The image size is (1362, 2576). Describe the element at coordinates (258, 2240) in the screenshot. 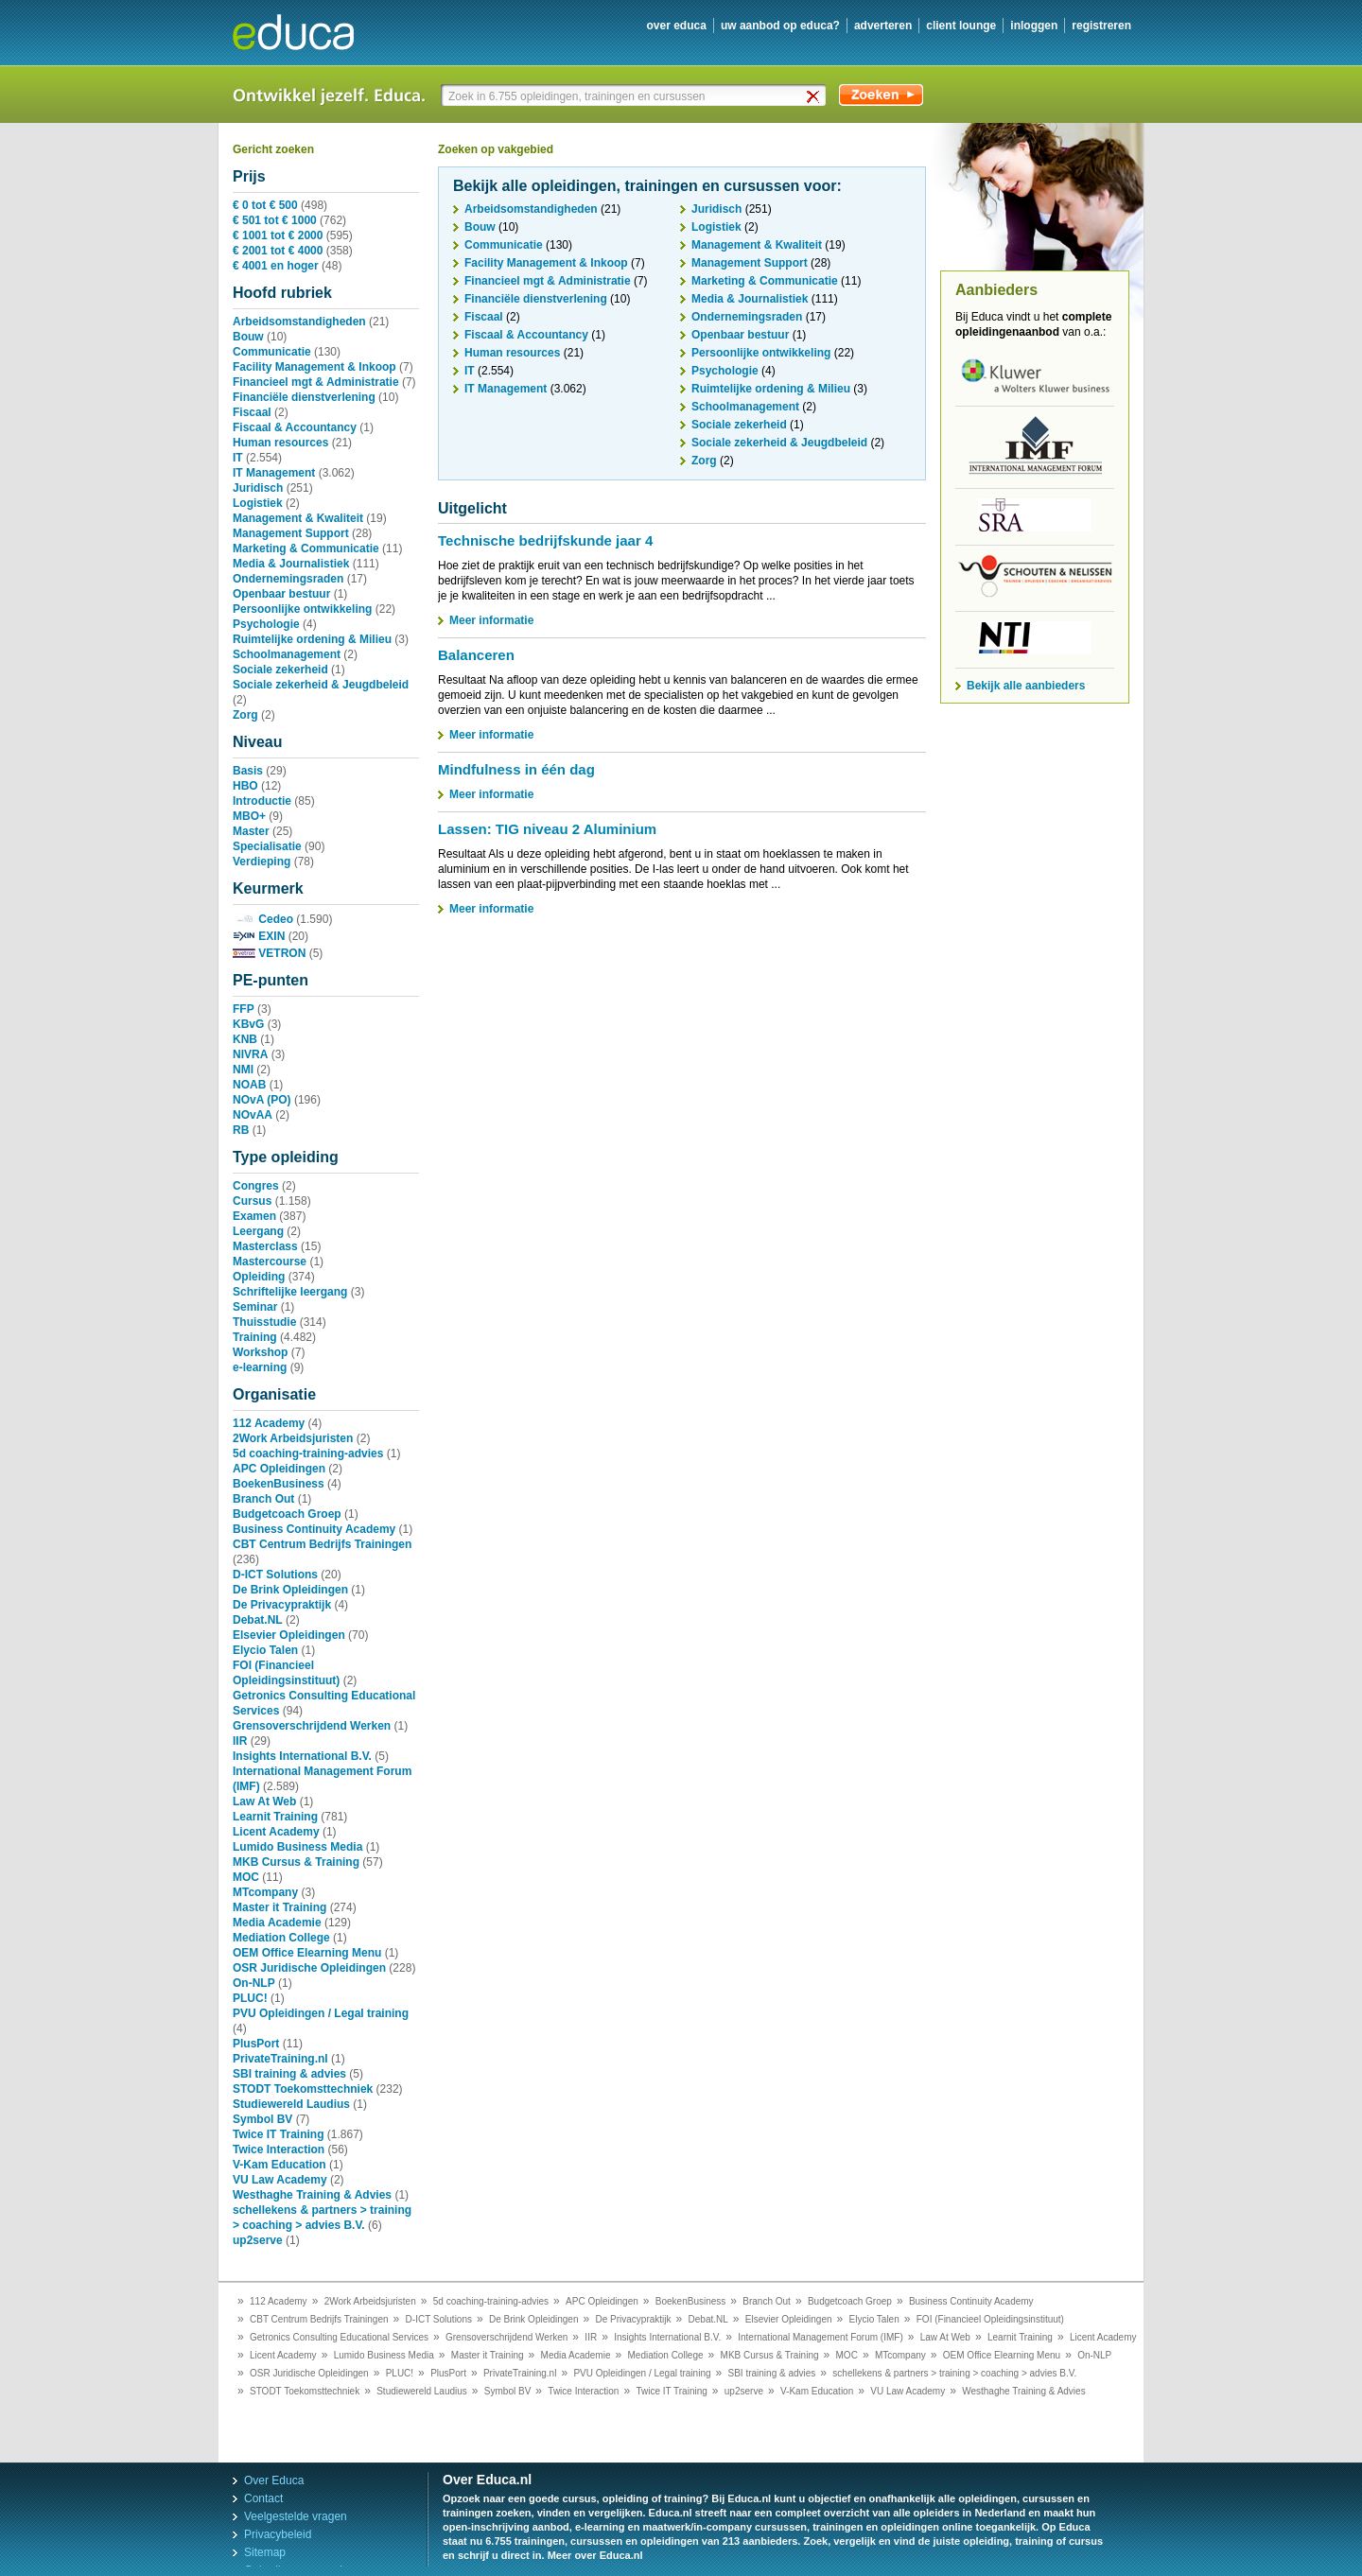

I see `up2serve` at that location.